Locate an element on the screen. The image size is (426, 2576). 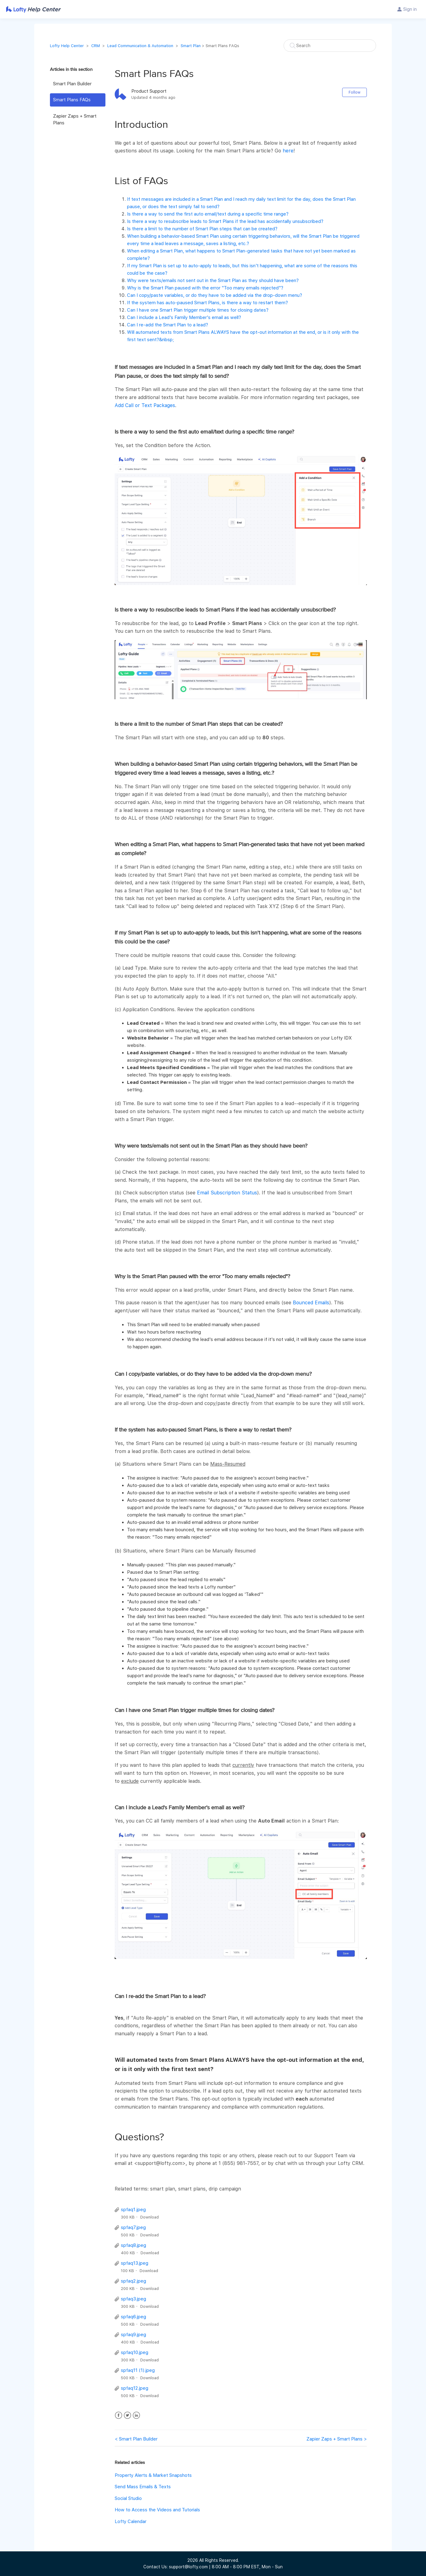
Property Alerts & Market Snapshots is located at coordinates (153, 2475).